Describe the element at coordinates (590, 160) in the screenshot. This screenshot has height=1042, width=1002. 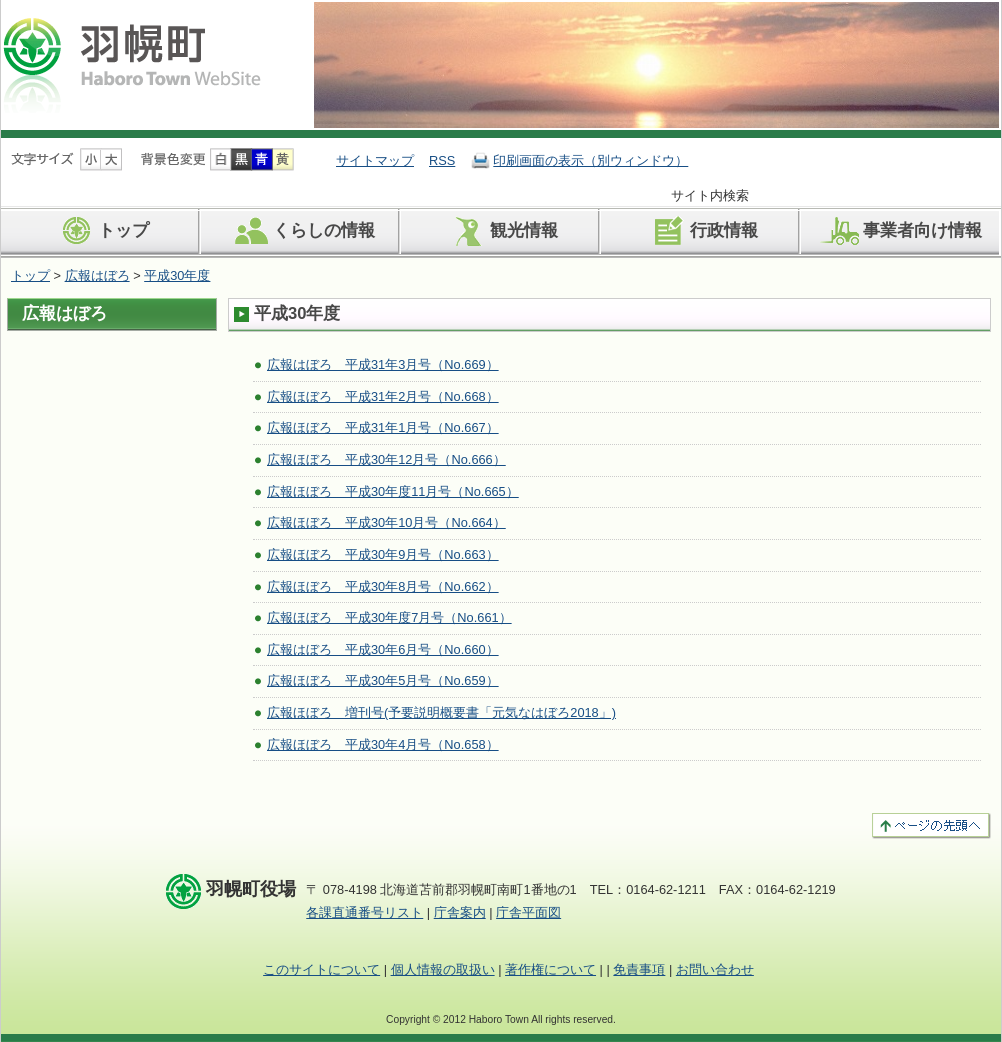
I see `印刷画面の表示（別ウィンドウ）` at that location.